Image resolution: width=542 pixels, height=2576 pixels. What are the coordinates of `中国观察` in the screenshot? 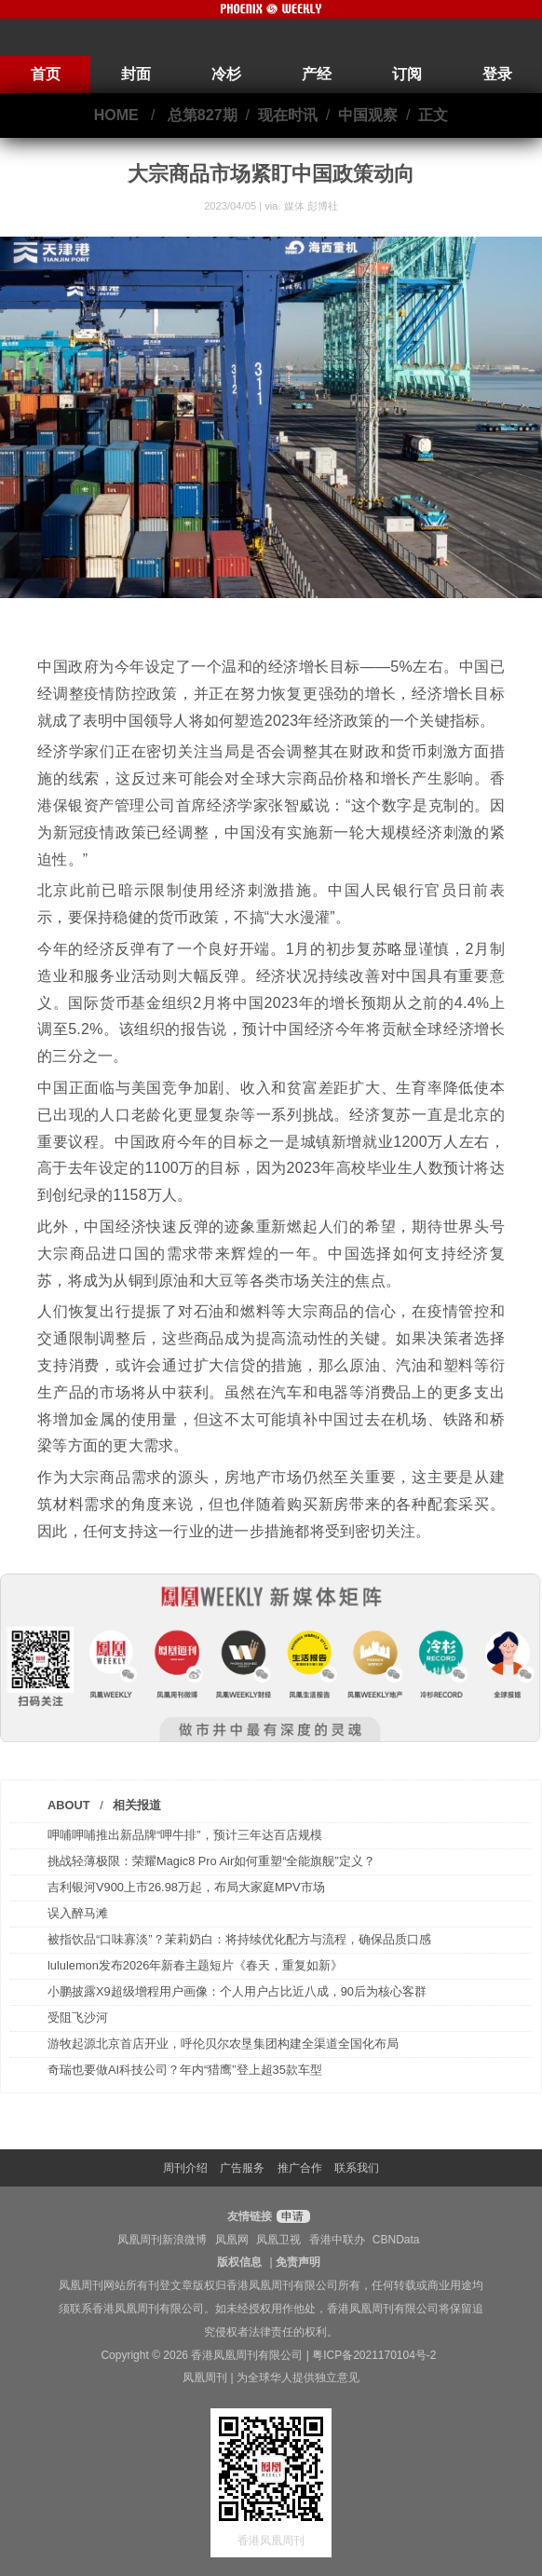 It's located at (368, 115).